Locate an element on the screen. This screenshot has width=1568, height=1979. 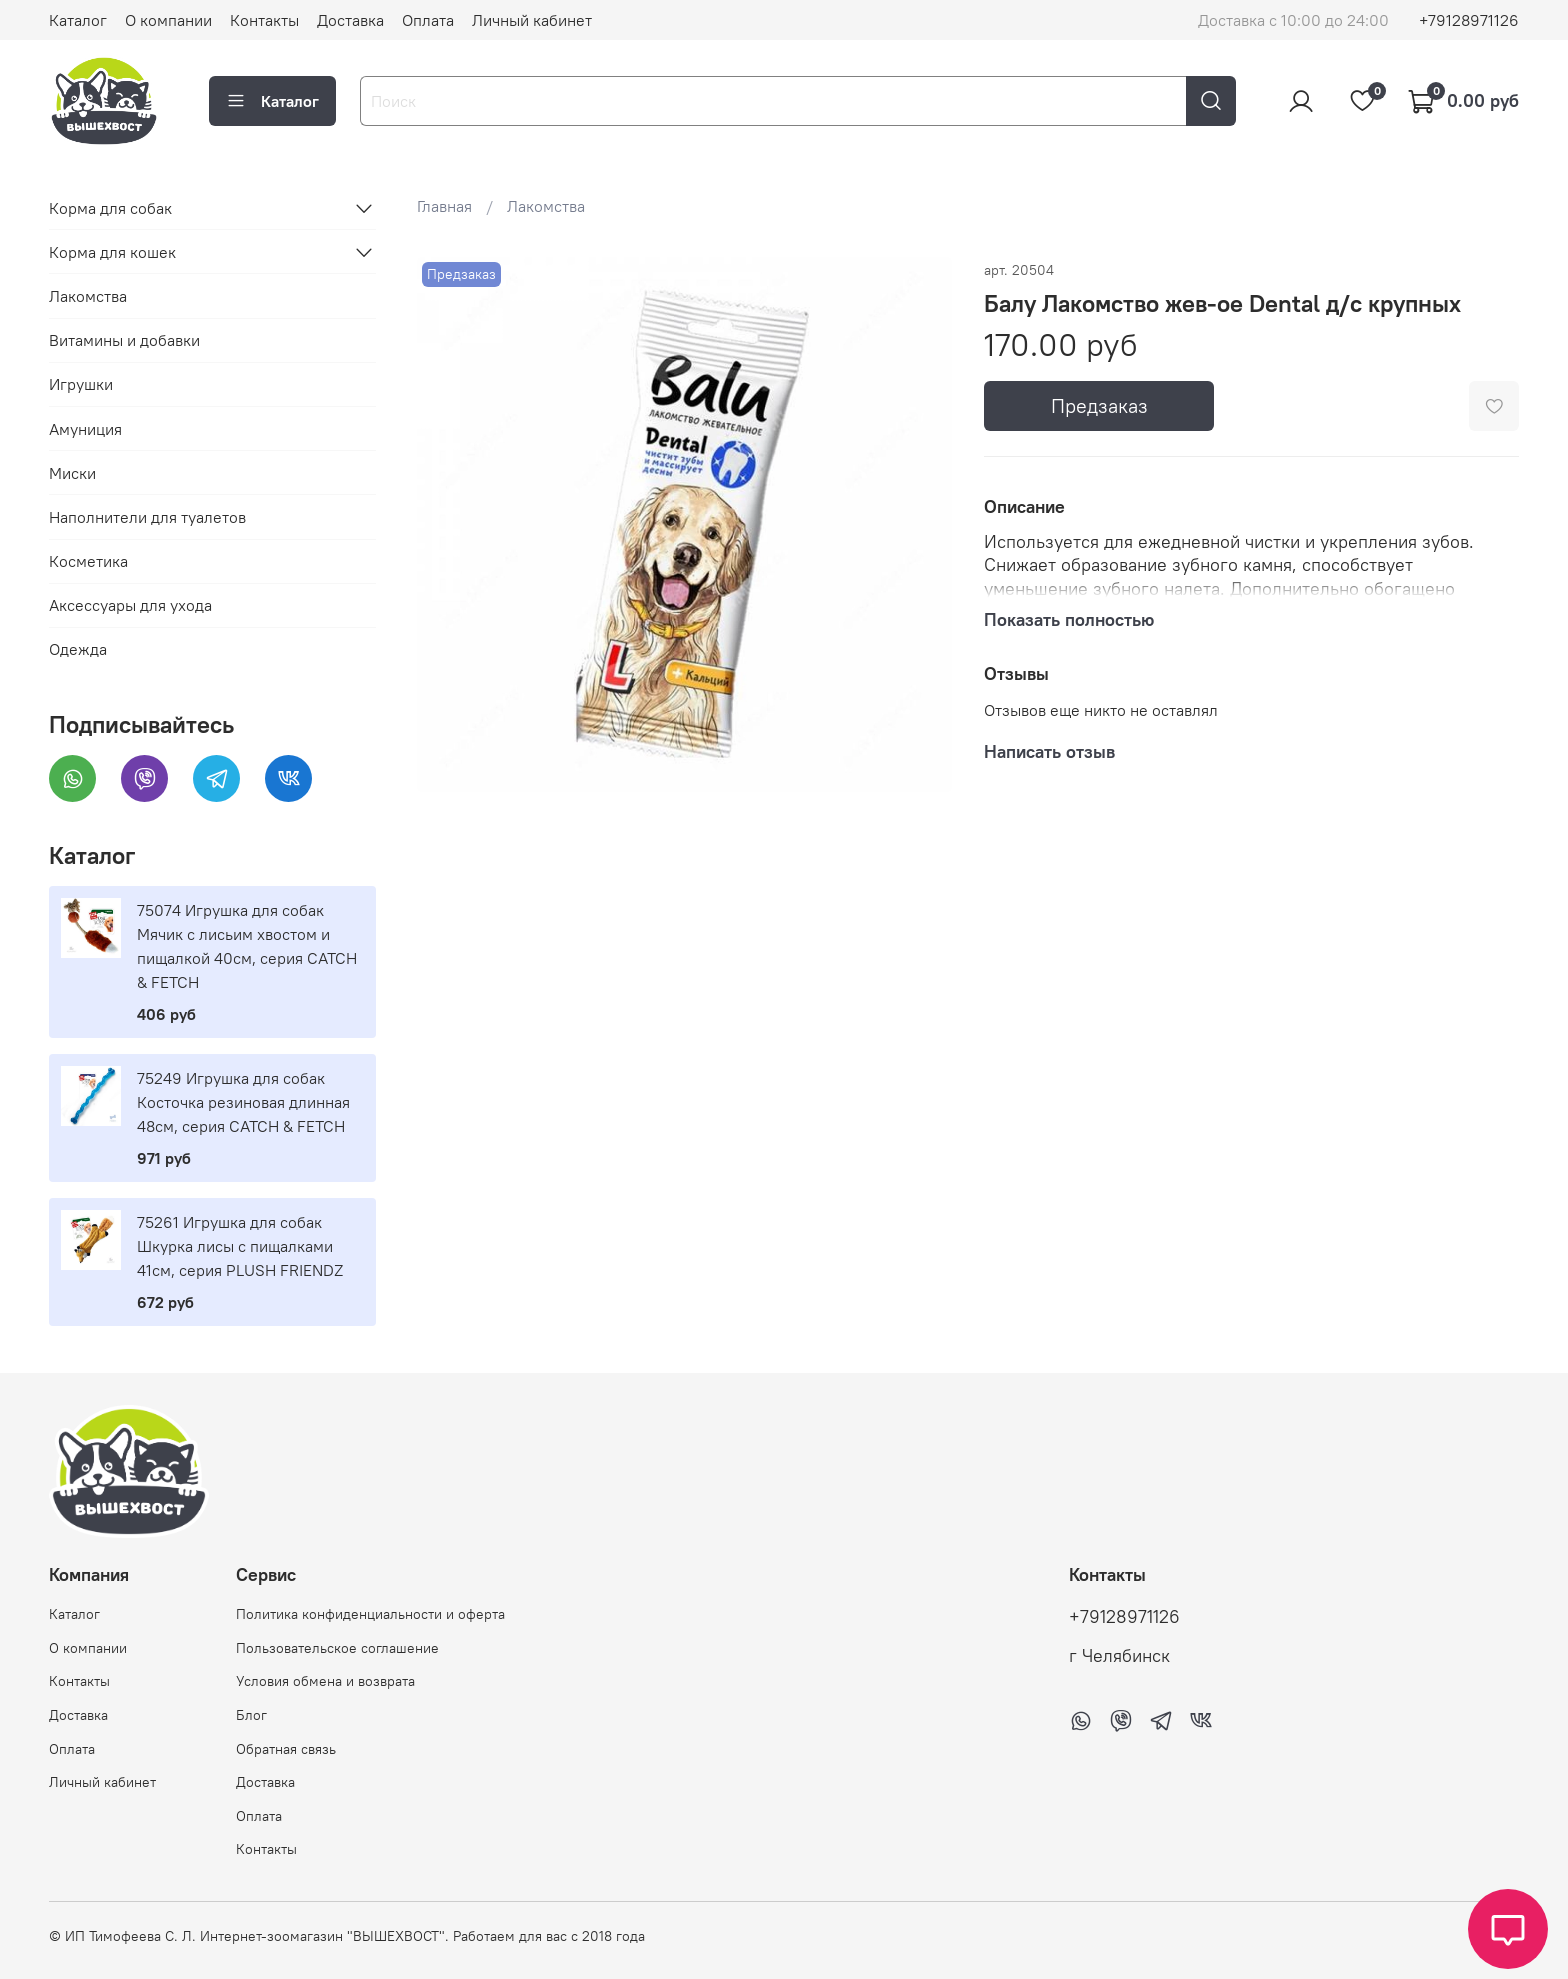
Доставка is located at coordinates (350, 20).